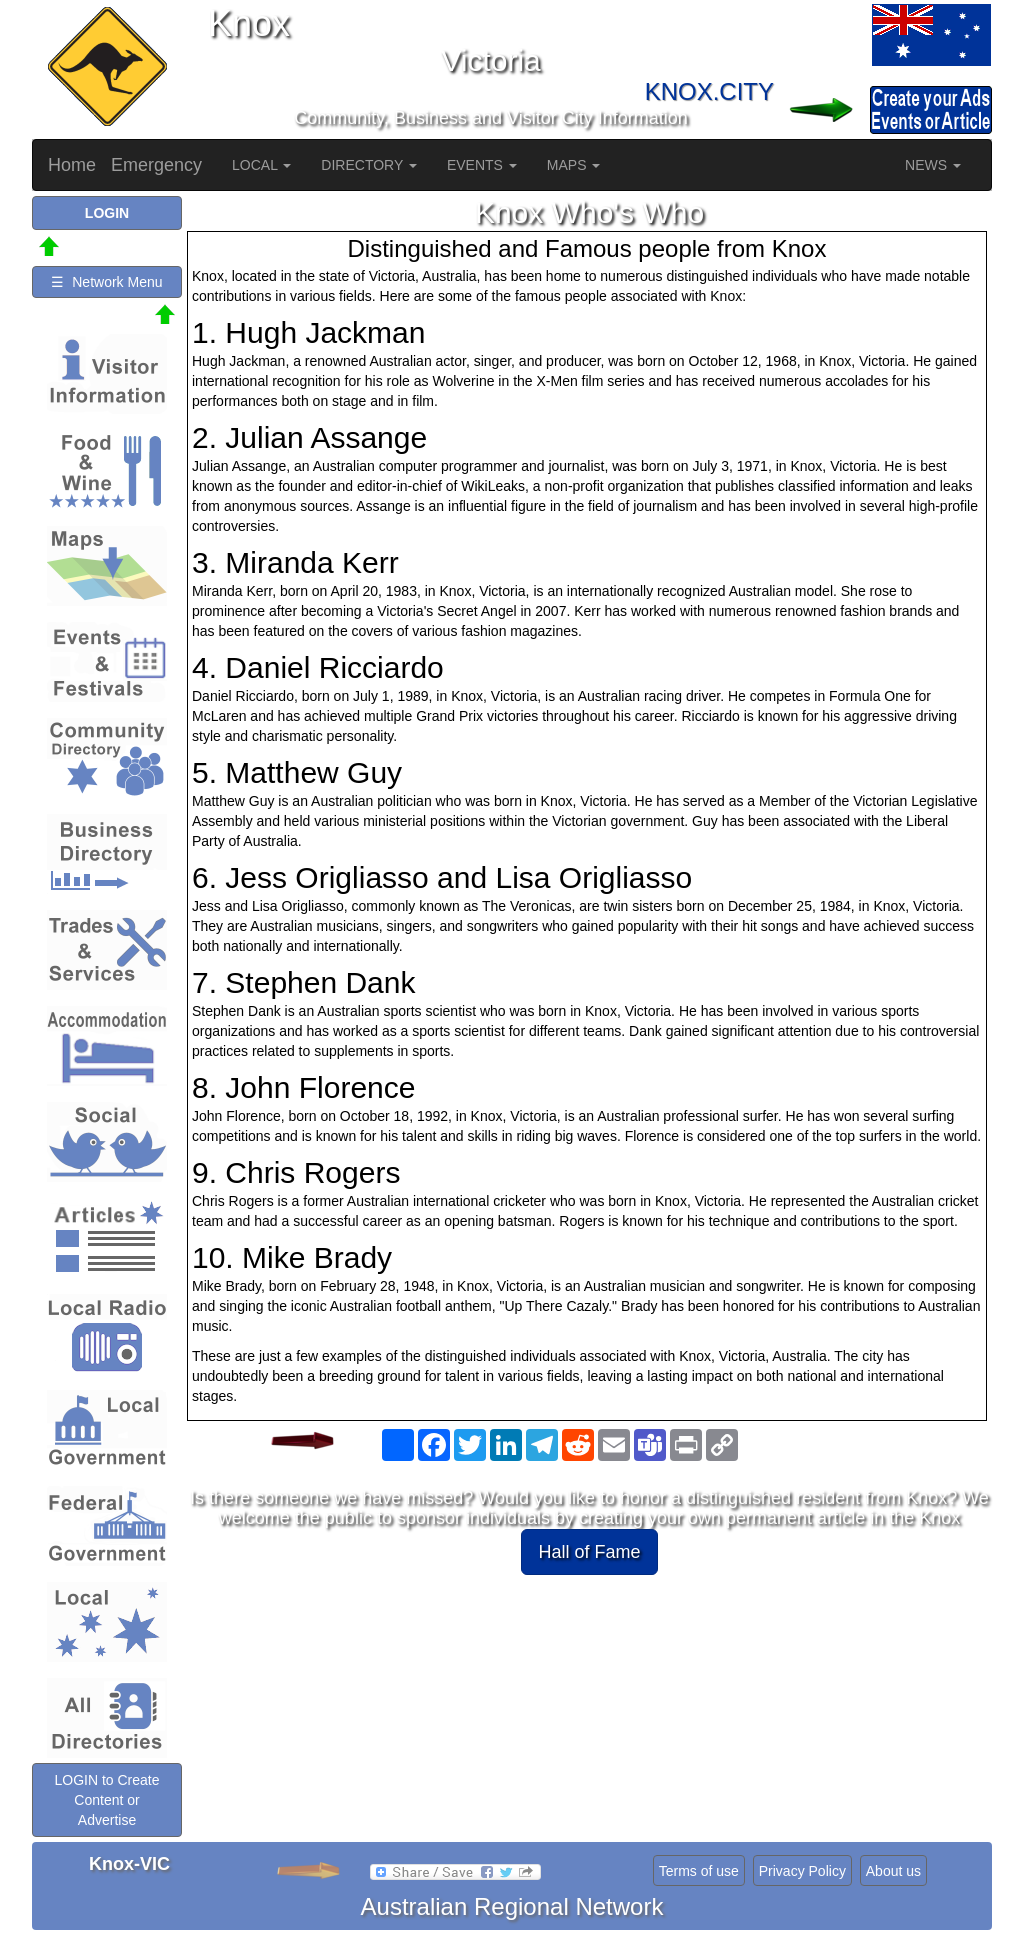  I want to click on MAPS [button], so click(574, 165).